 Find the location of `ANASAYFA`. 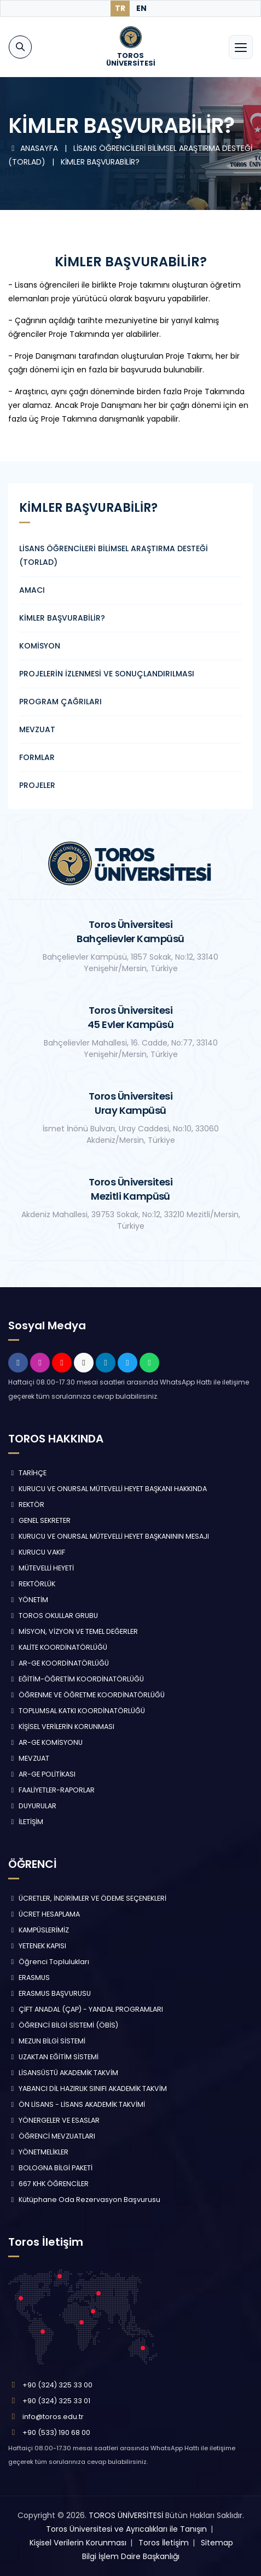

ANASAYFA is located at coordinates (34, 148).